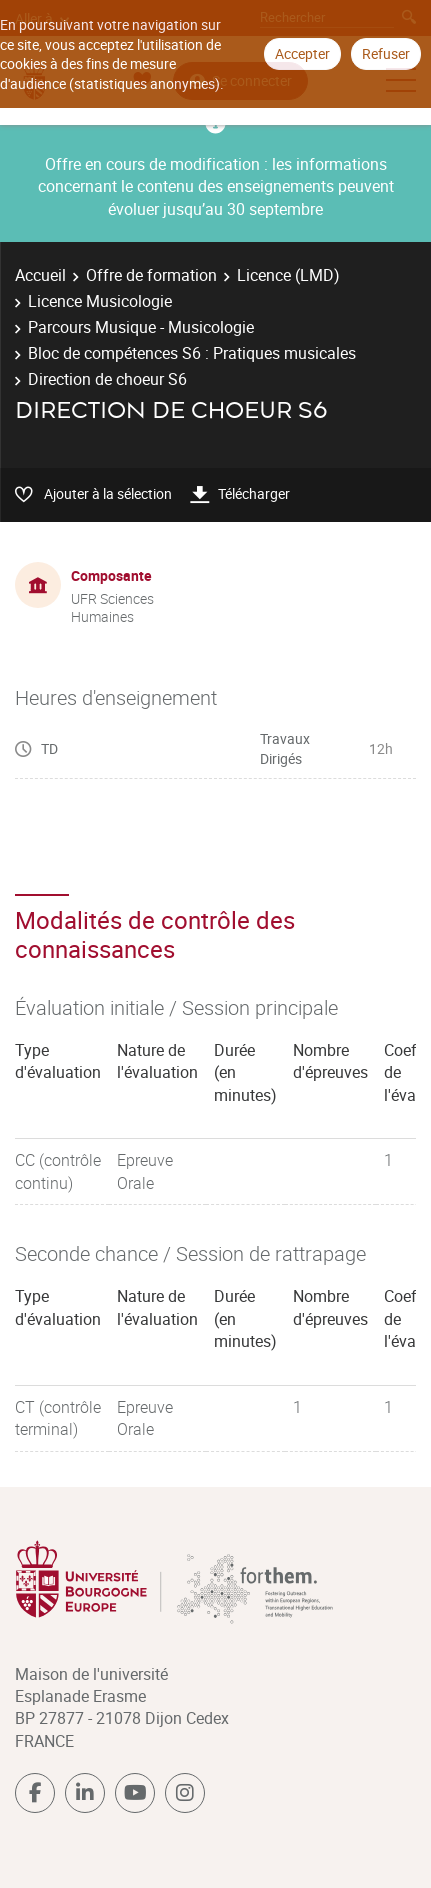  I want to click on Licence (LMD), so click(288, 275).